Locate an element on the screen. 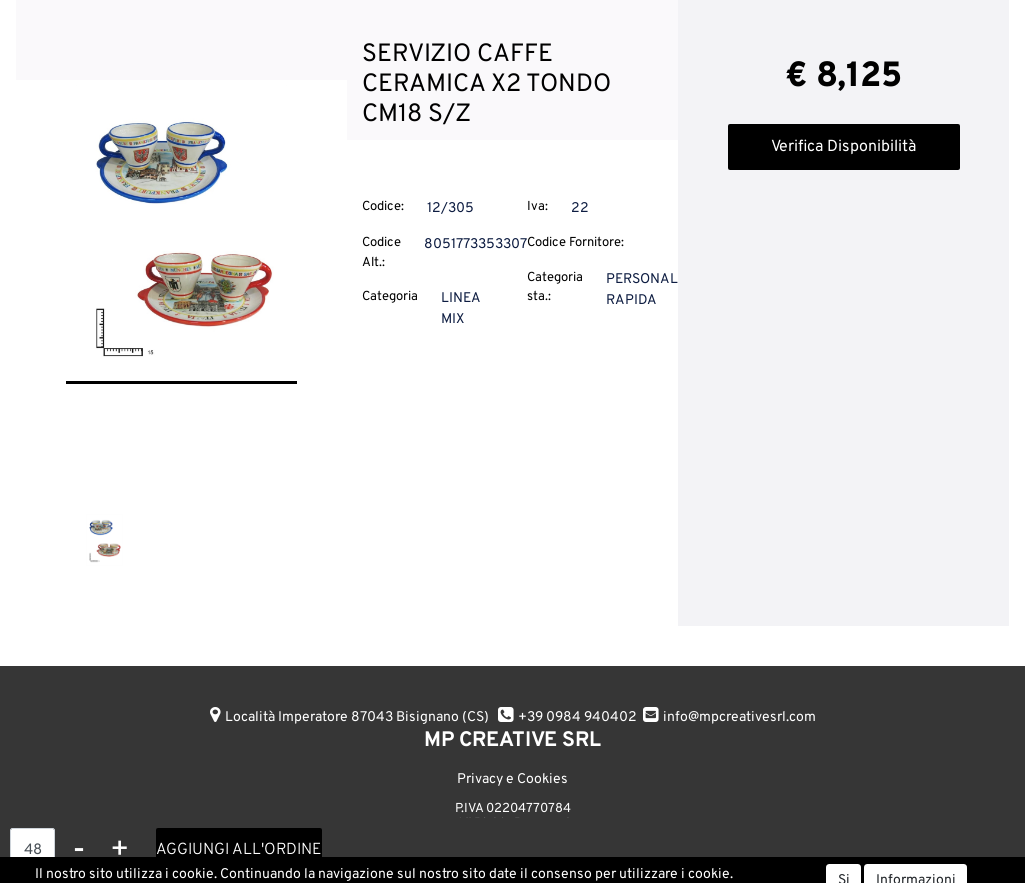  Iva: is located at coordinates (537, 207).